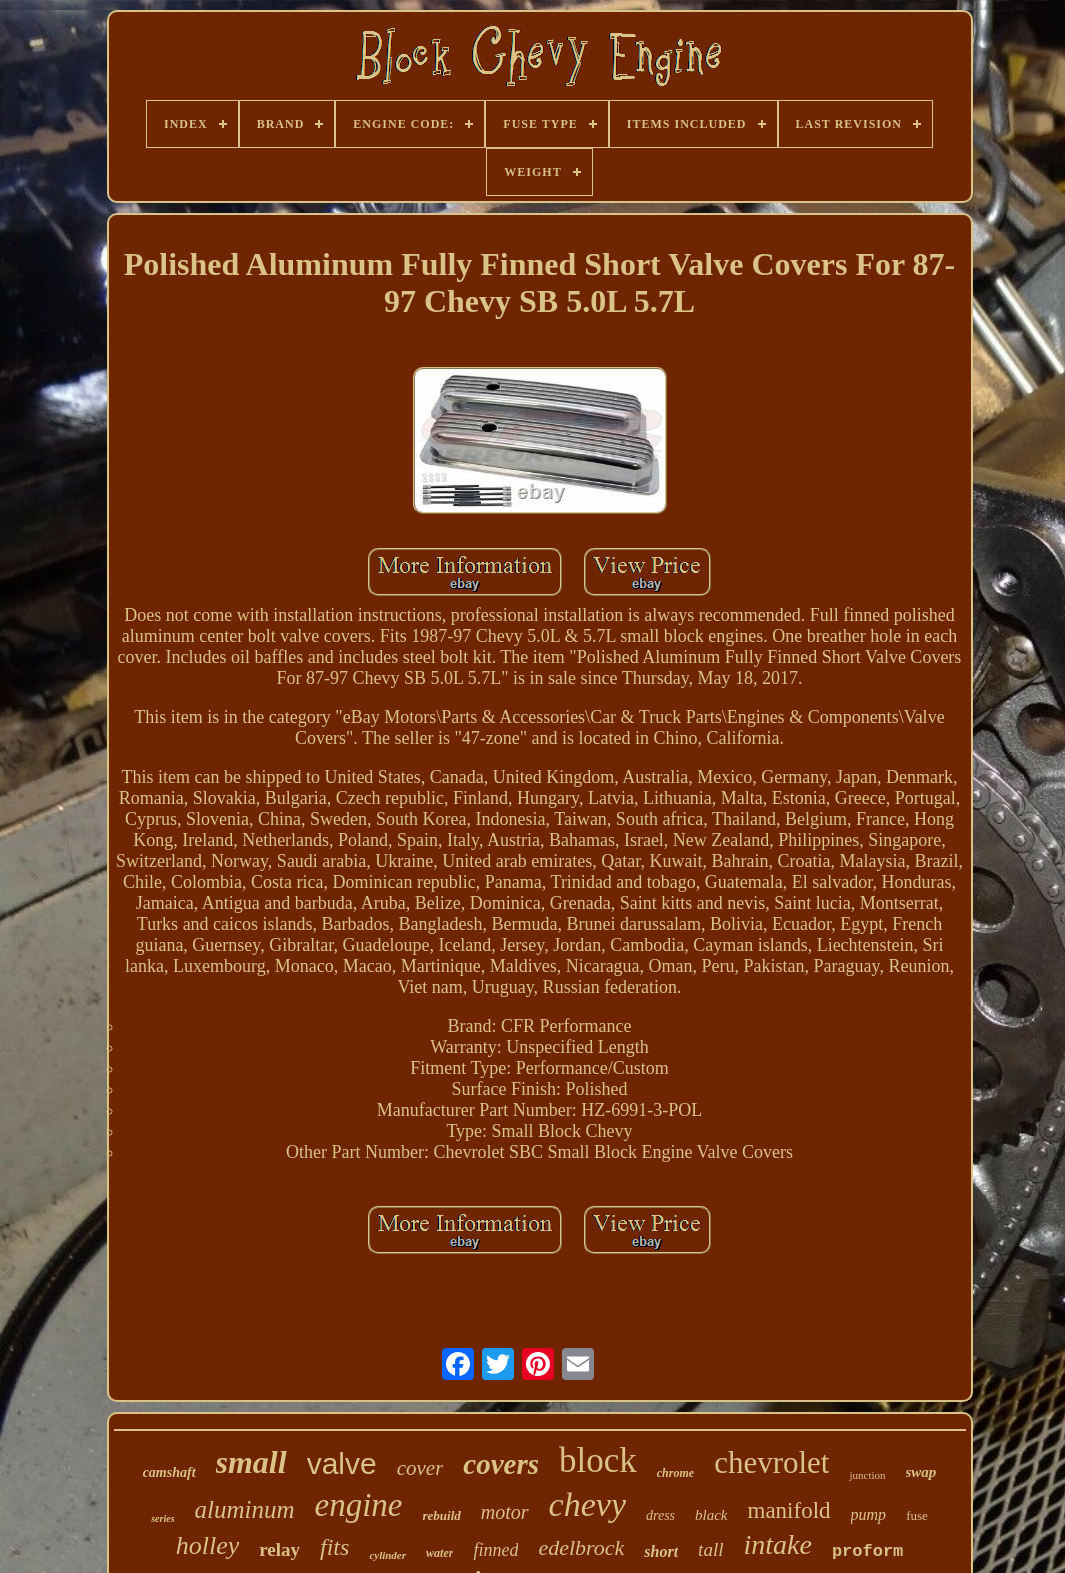  What do you see at coordinates (771, 1462) in the screenshot?
I see `chevrolet` at bounding box center [771, 1462].